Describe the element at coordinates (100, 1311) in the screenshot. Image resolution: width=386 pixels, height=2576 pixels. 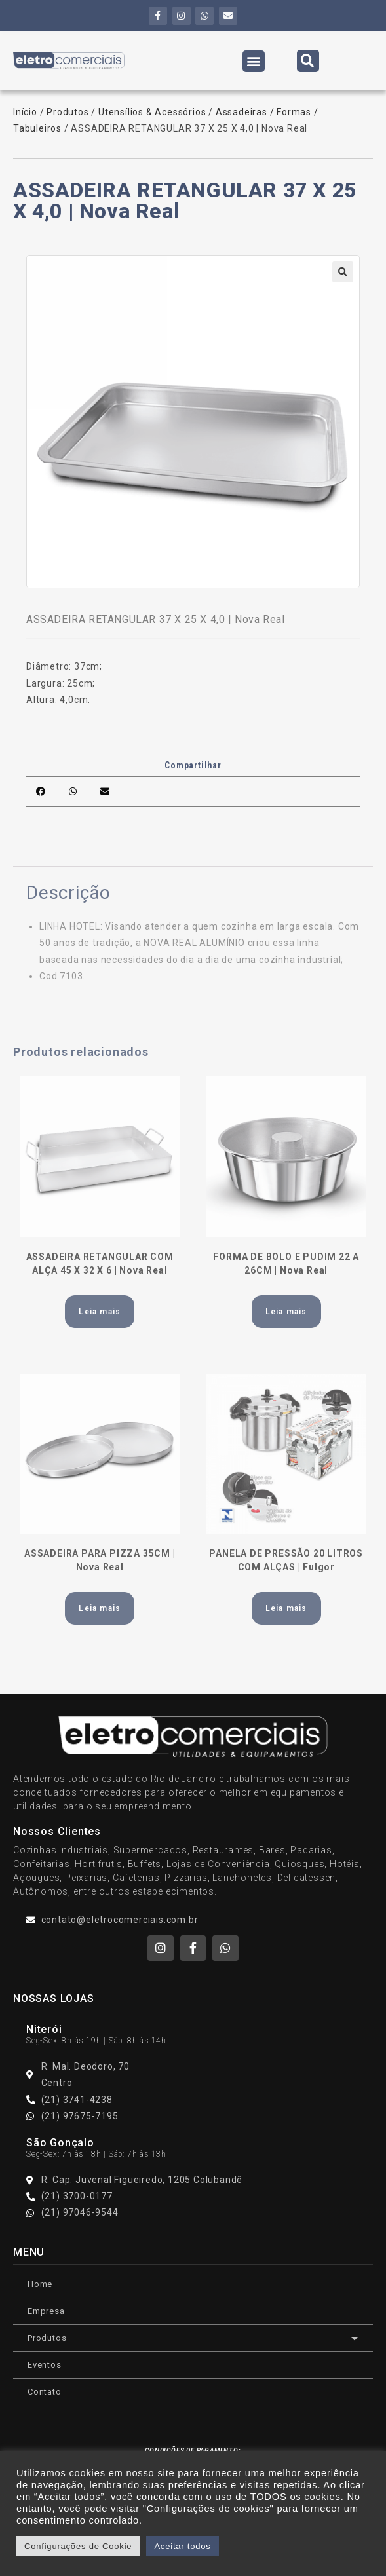
I see `Leia mais [Leia mais sobre “ASSADEIRA RETANGULAR COM ALÇA 45 X 32 X 6 | Nova Real”]` at that location.